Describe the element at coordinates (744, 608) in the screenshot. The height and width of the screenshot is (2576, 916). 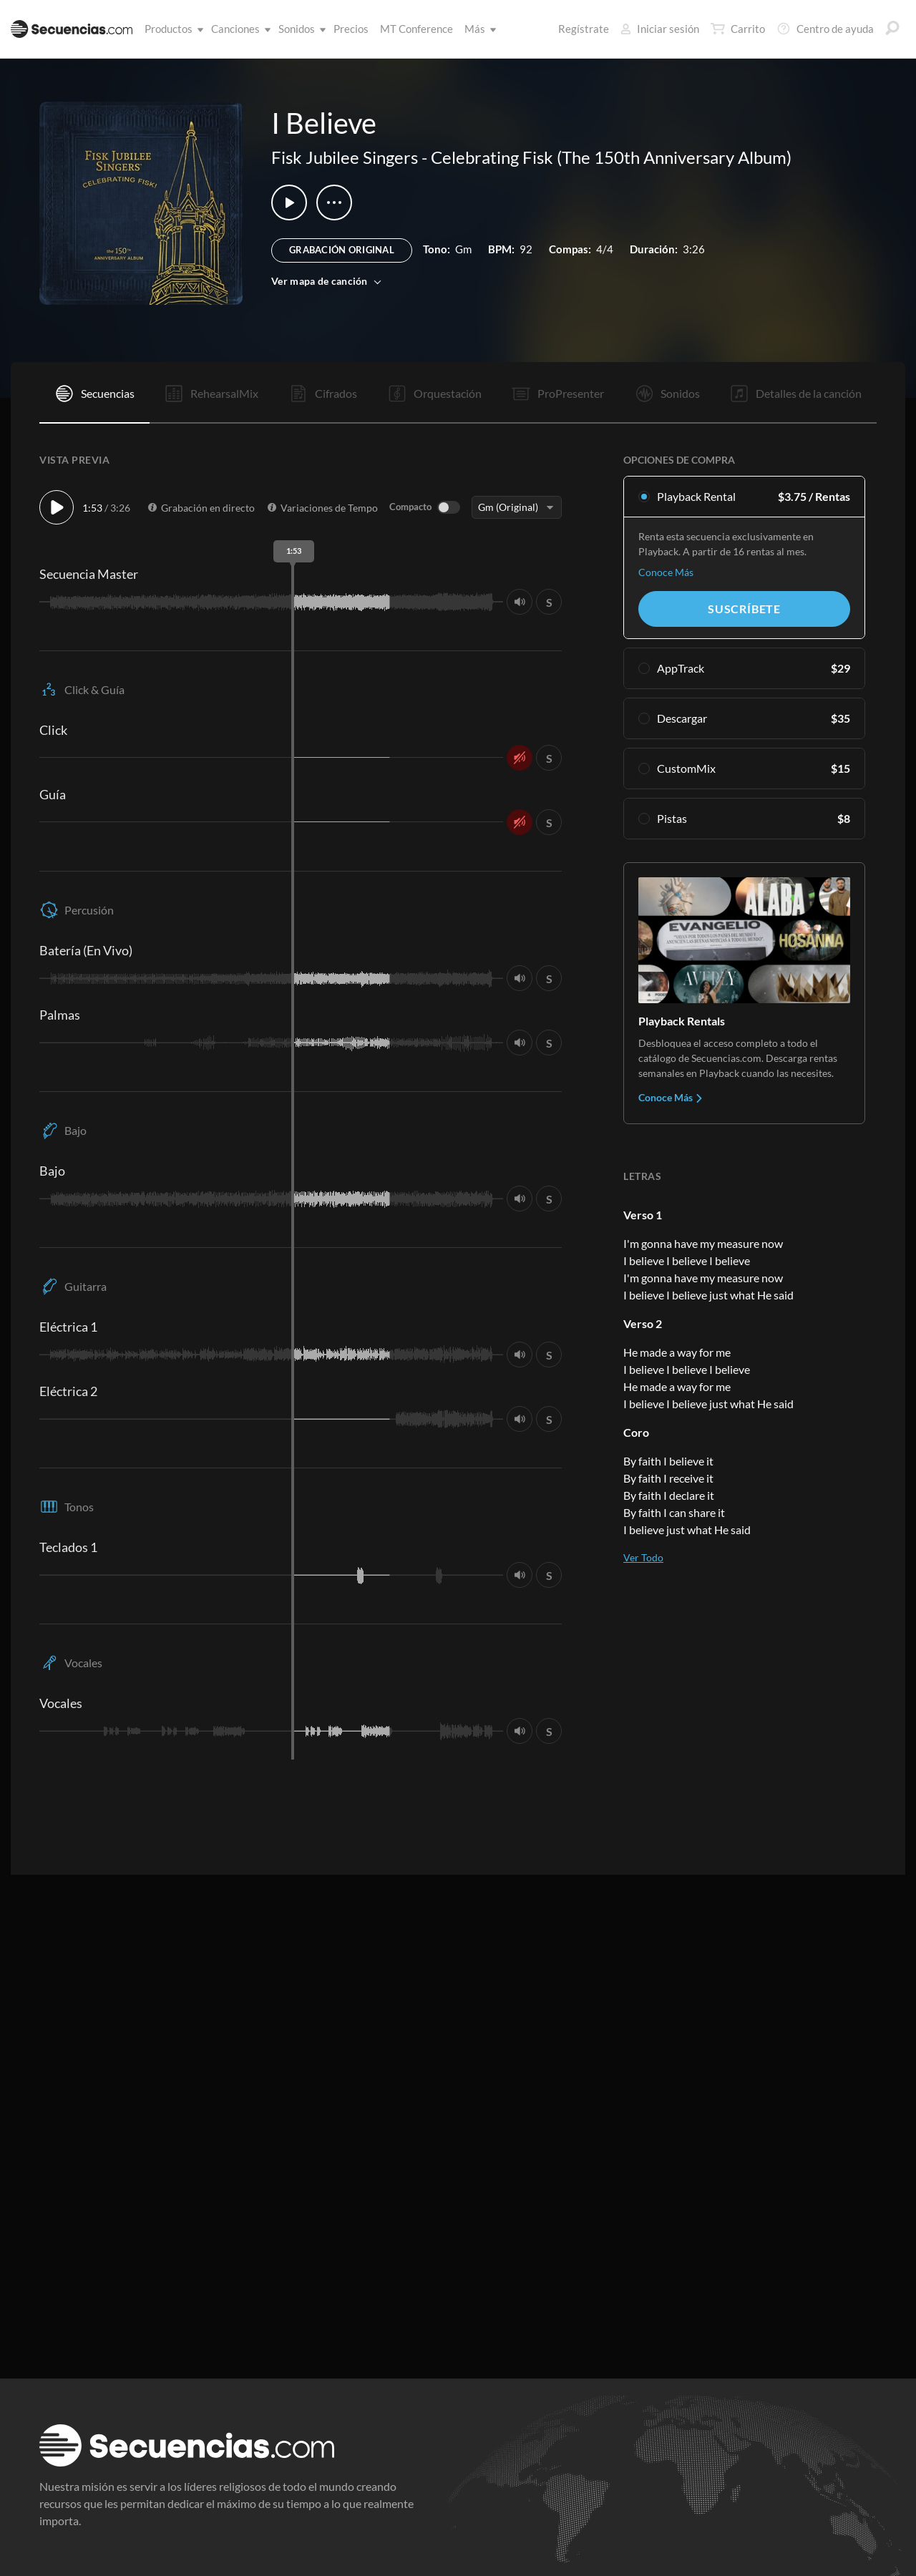
I see `Suscríbete` at that location.